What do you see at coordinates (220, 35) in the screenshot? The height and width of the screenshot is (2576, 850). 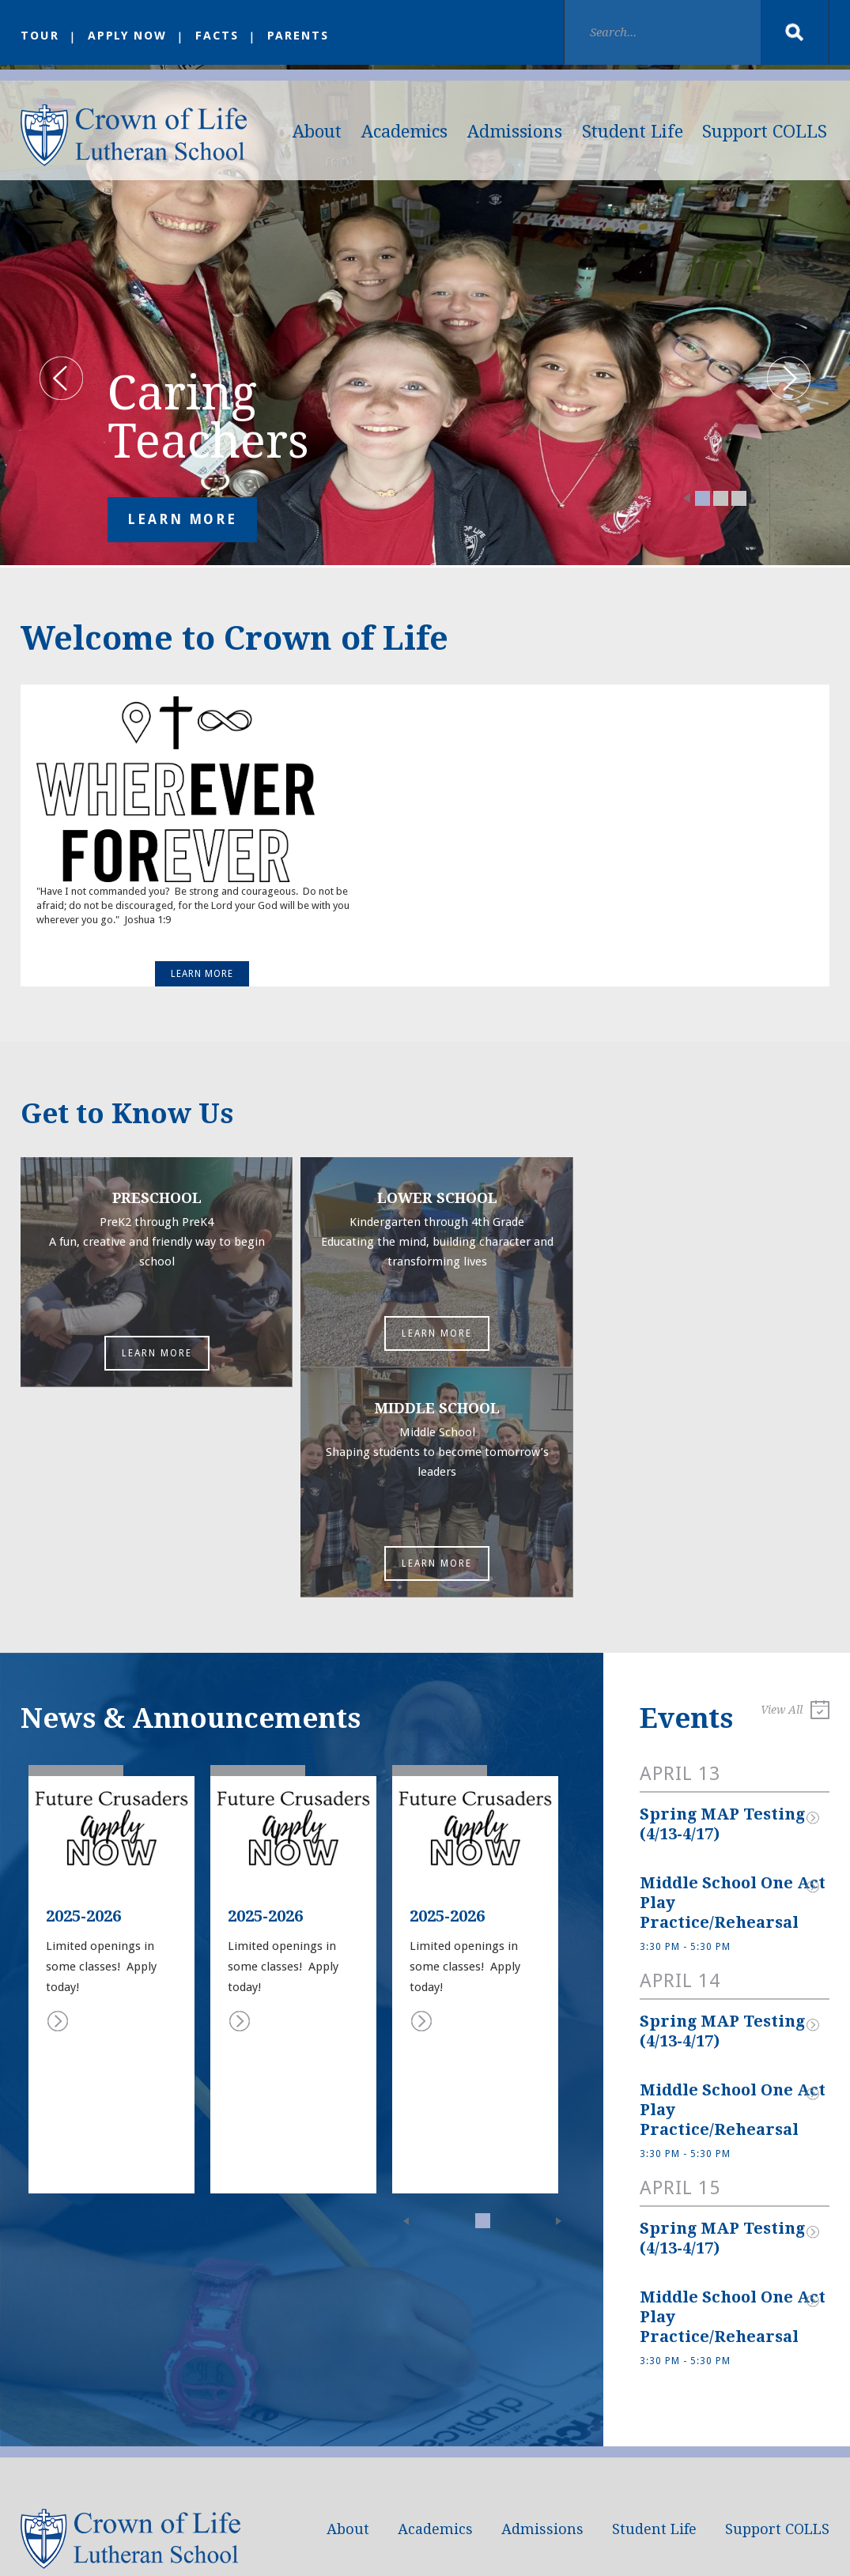 I see `FACTS` at bounding box center [220, 35].